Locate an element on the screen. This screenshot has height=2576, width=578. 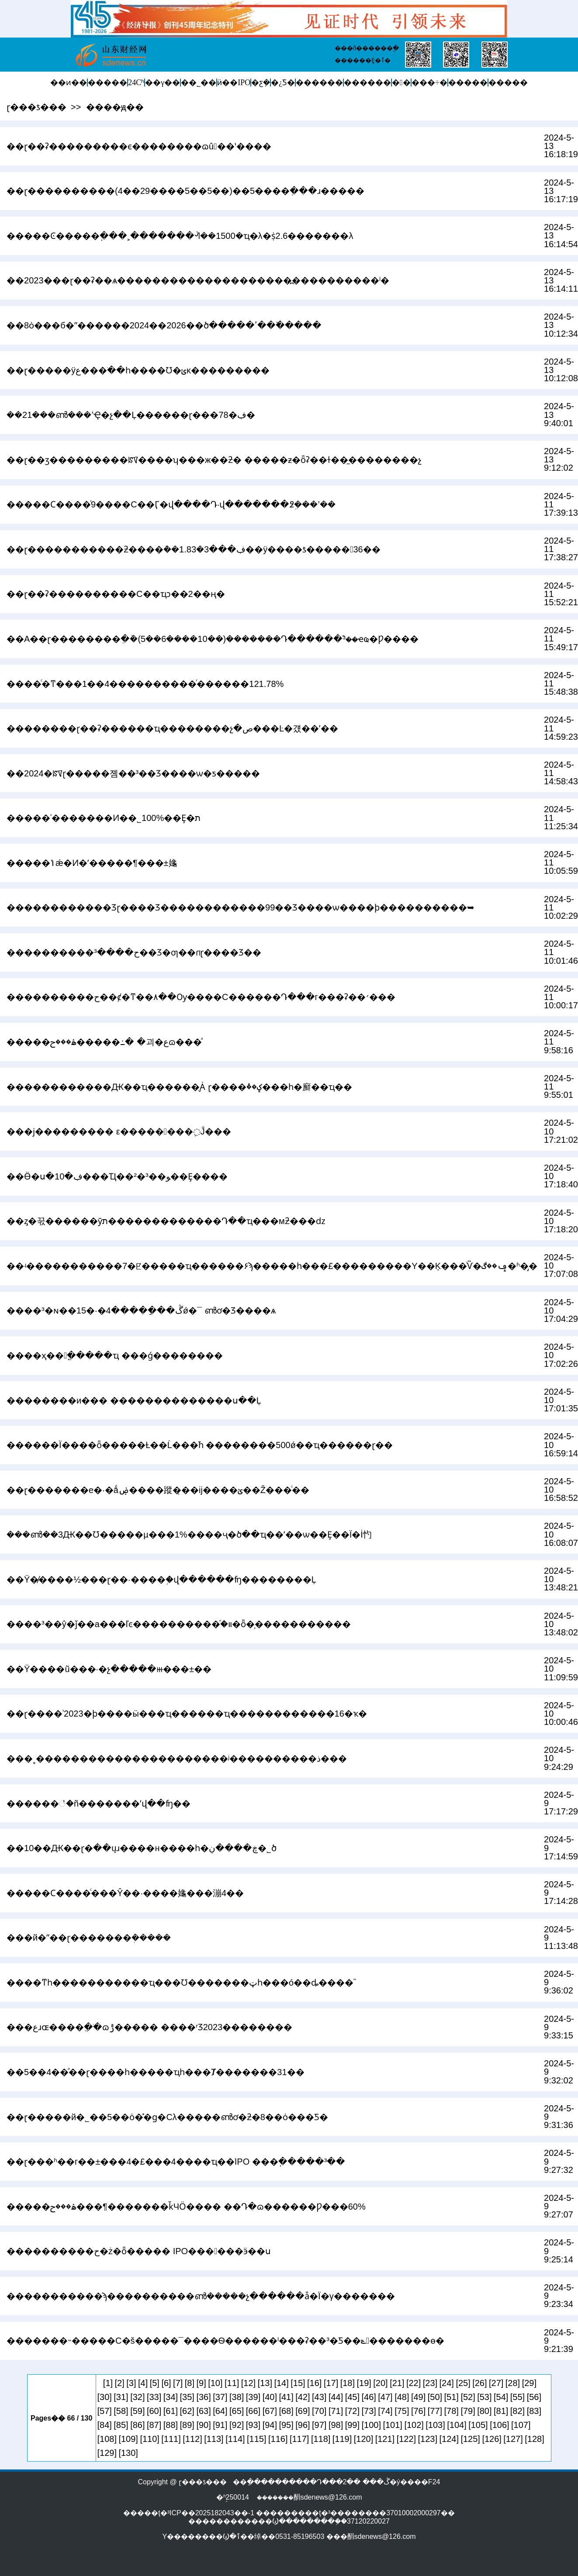
���ൺ��԰��3��Ԫ��Ʊ�����µ���1%����ҷ�ծ��ҵ��ʹ��ѡ��Ȩ��Ϊ�İ㣿 is located at coordinates (189, 1534).